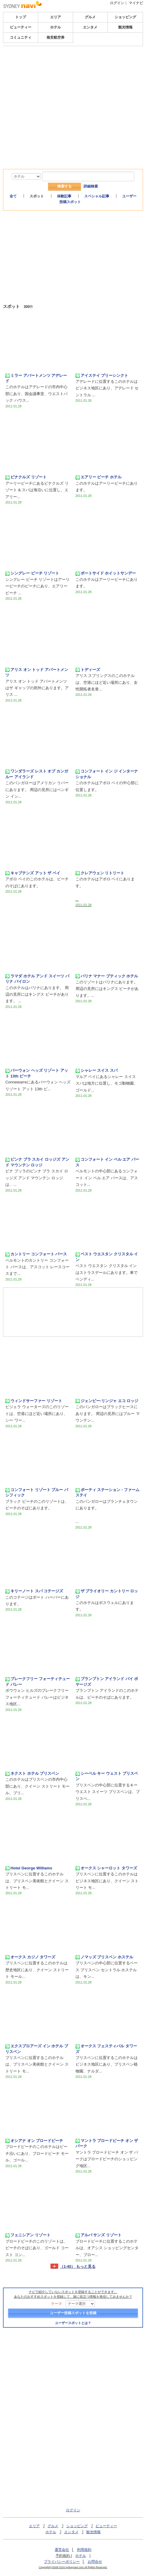 This screenshot has width=146, height=2576. I want to click on ホテル, so click(55, 27).